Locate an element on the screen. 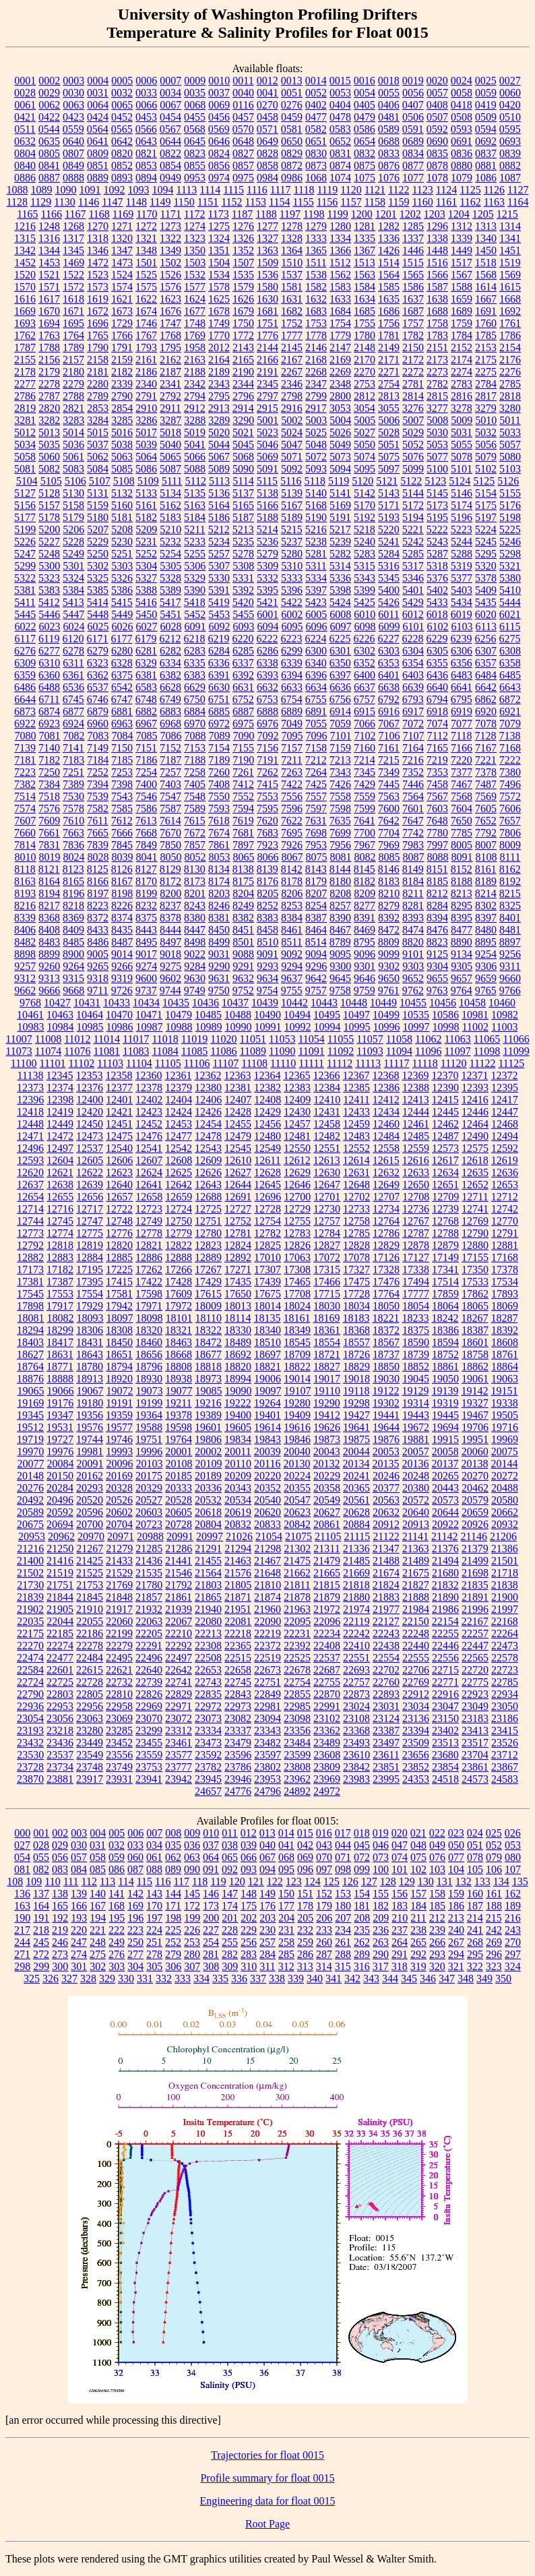  12728 is located at coordinates (267, 1209).